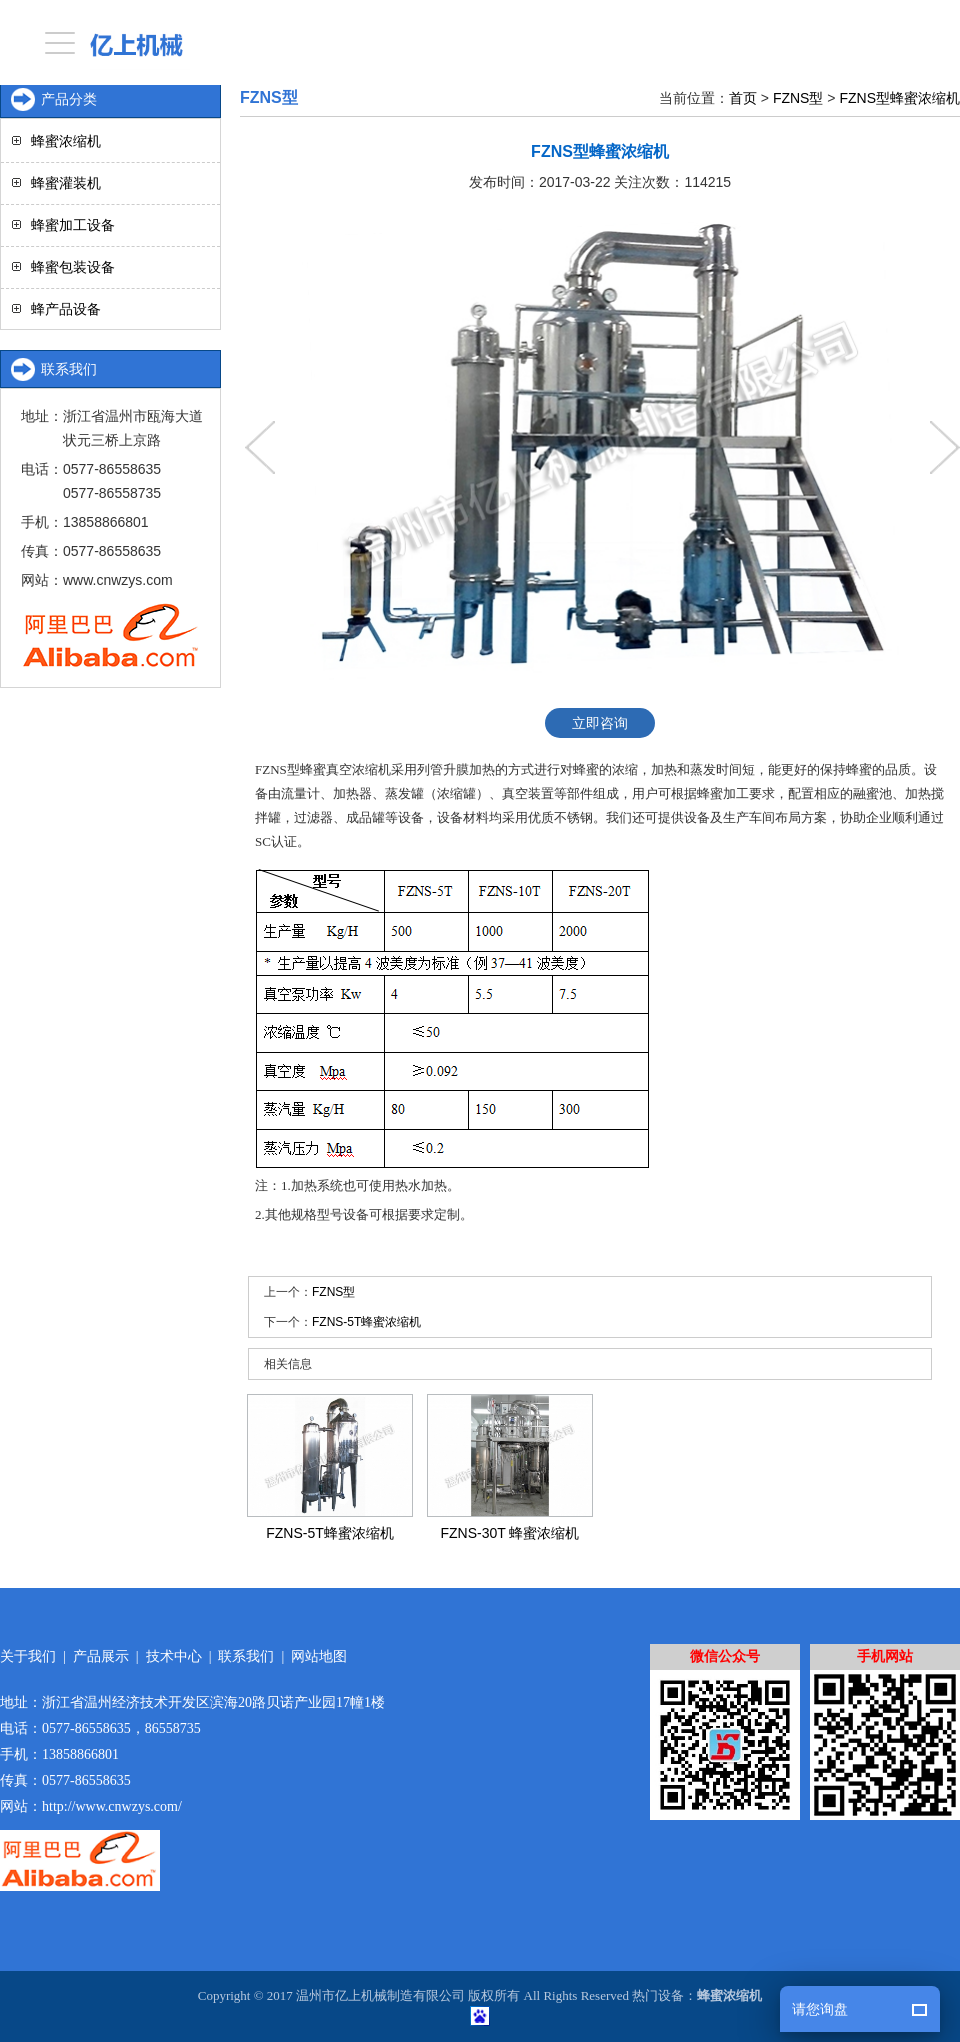 This screenshot has height=2042, width=960. I want to click on 网站地图, so click(319, 1656).